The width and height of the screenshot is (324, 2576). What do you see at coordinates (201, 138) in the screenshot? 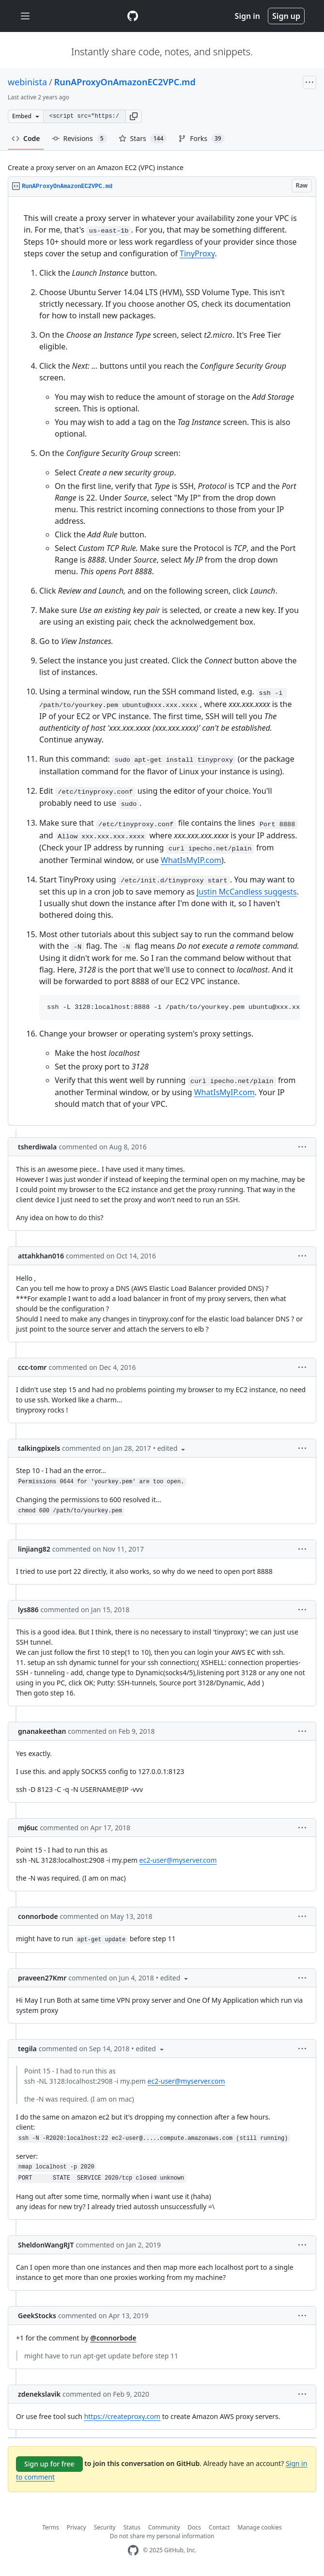
I see `Forks` at bounding box center [201, 138].